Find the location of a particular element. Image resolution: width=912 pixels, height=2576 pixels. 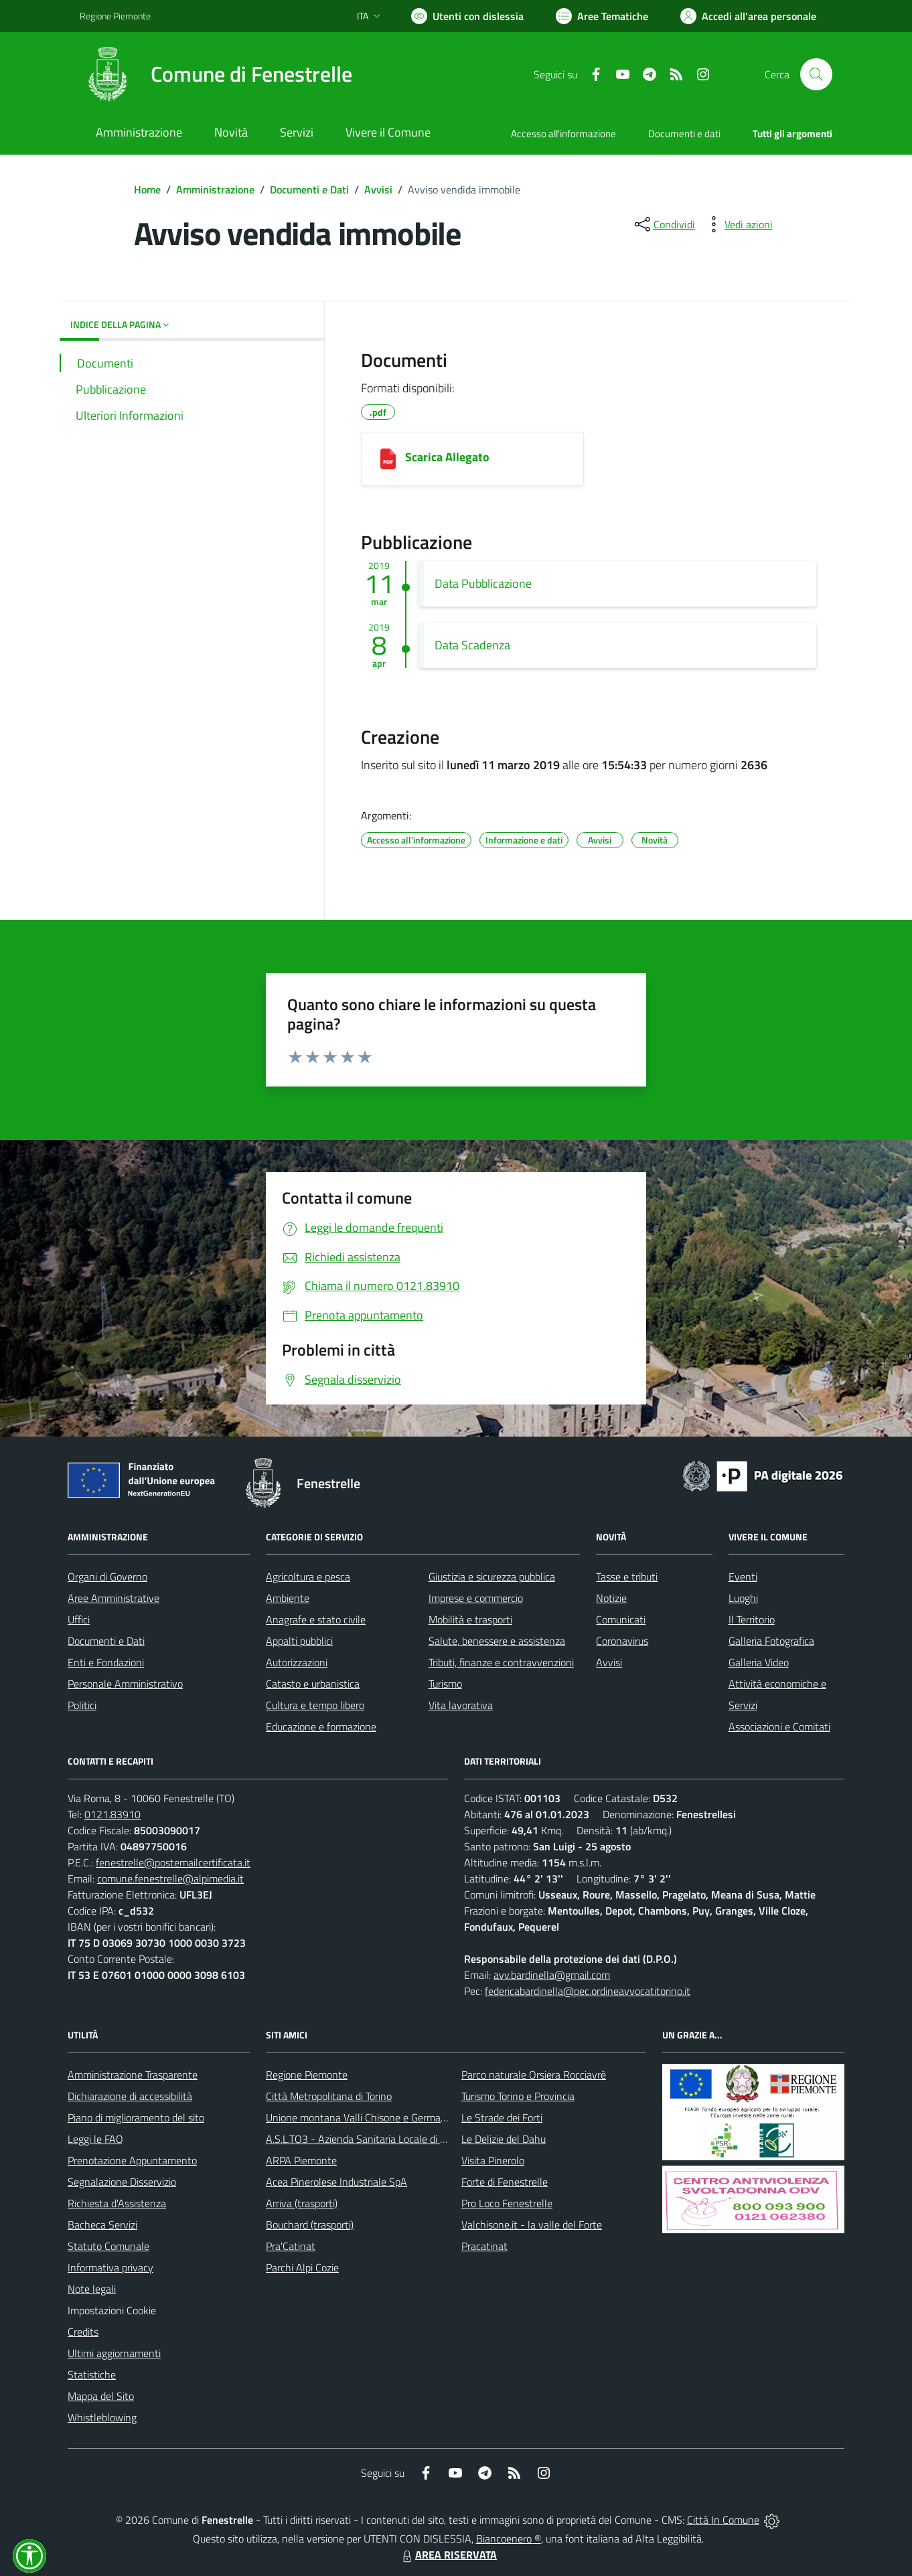

AREA RISERVATA is located at coordinates (448, 2555).